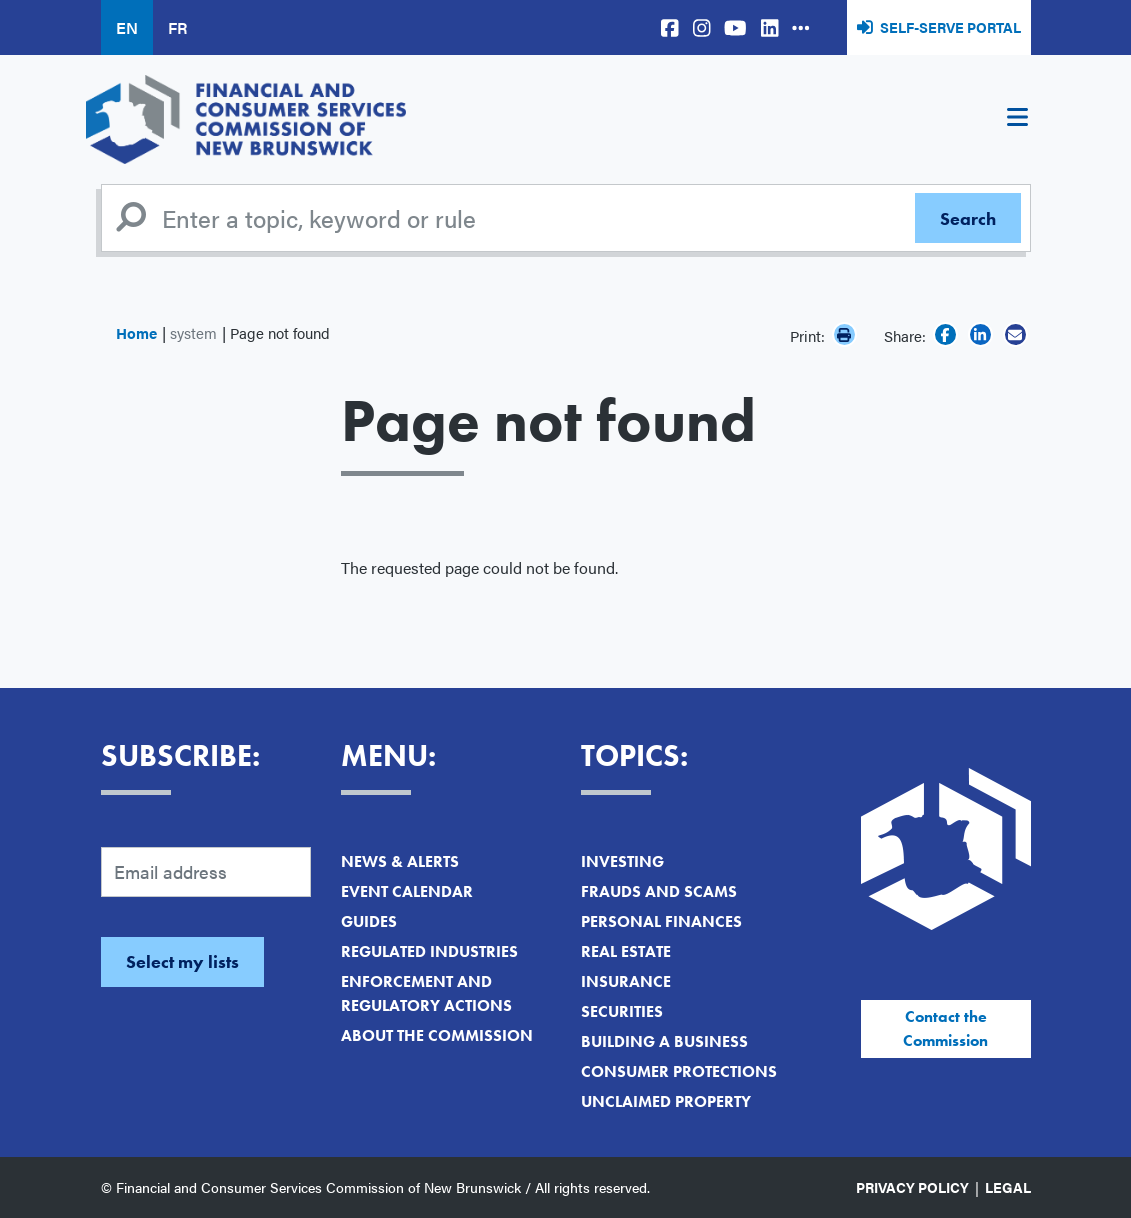 The height and width of the screenshot is (1218, 1131). What do you see at coordinates (177, 27) in the screenshot?
I see `FR` at bounding box center [177, 27].